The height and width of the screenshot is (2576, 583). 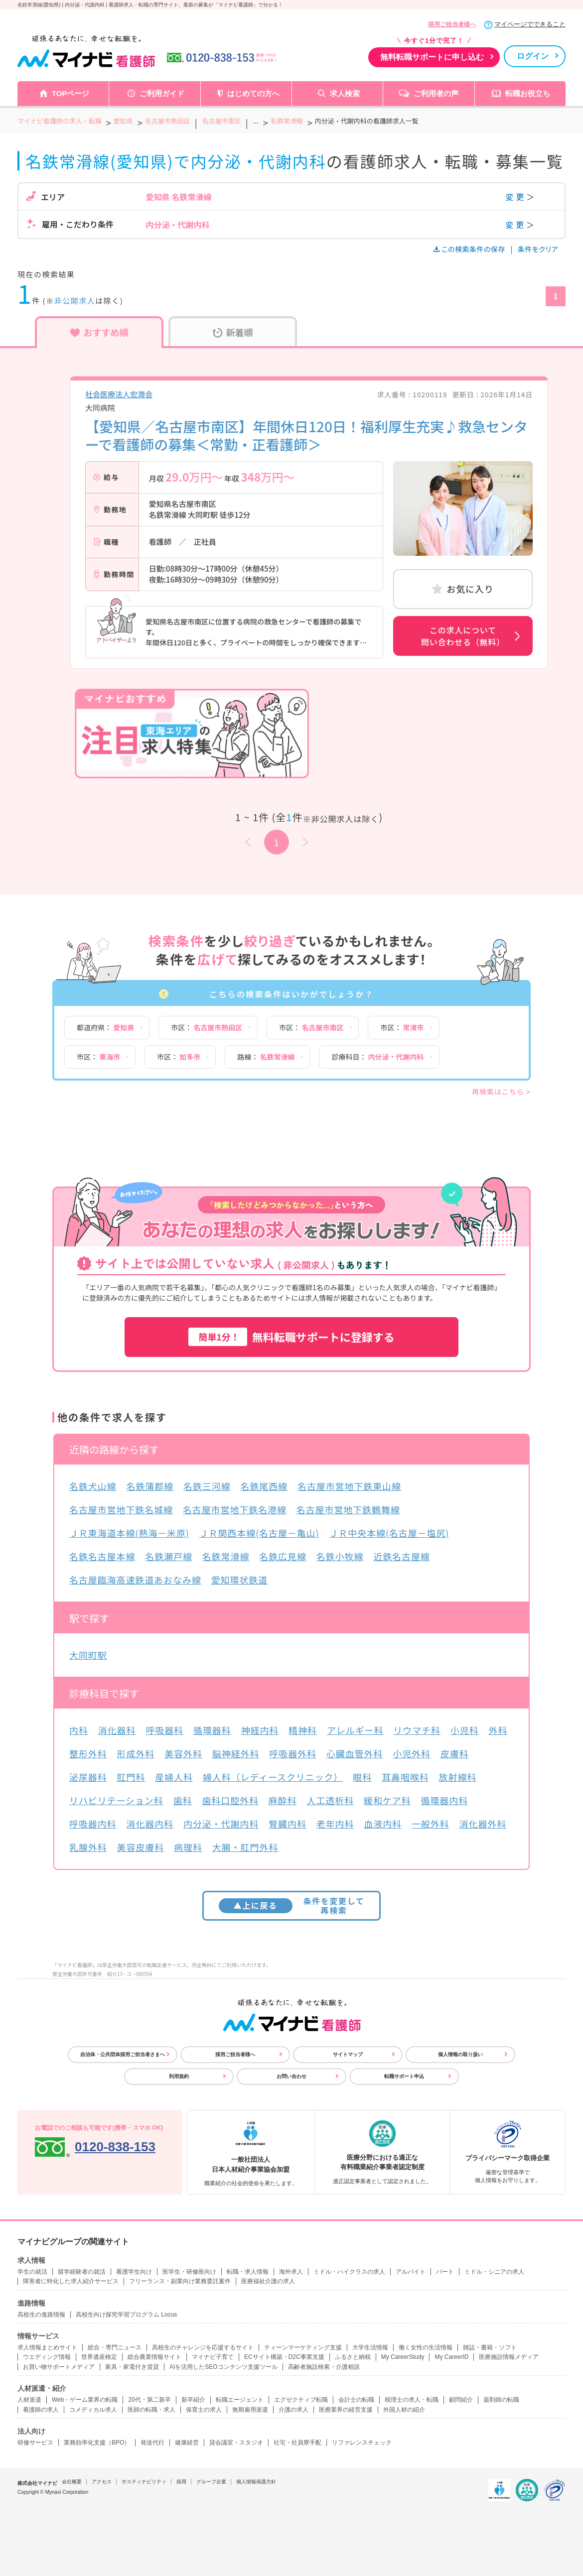 What do you see at coordinates (134, 2271) in the screenshot?
I see `看護学生向け` at bounding box center [134, 2271].